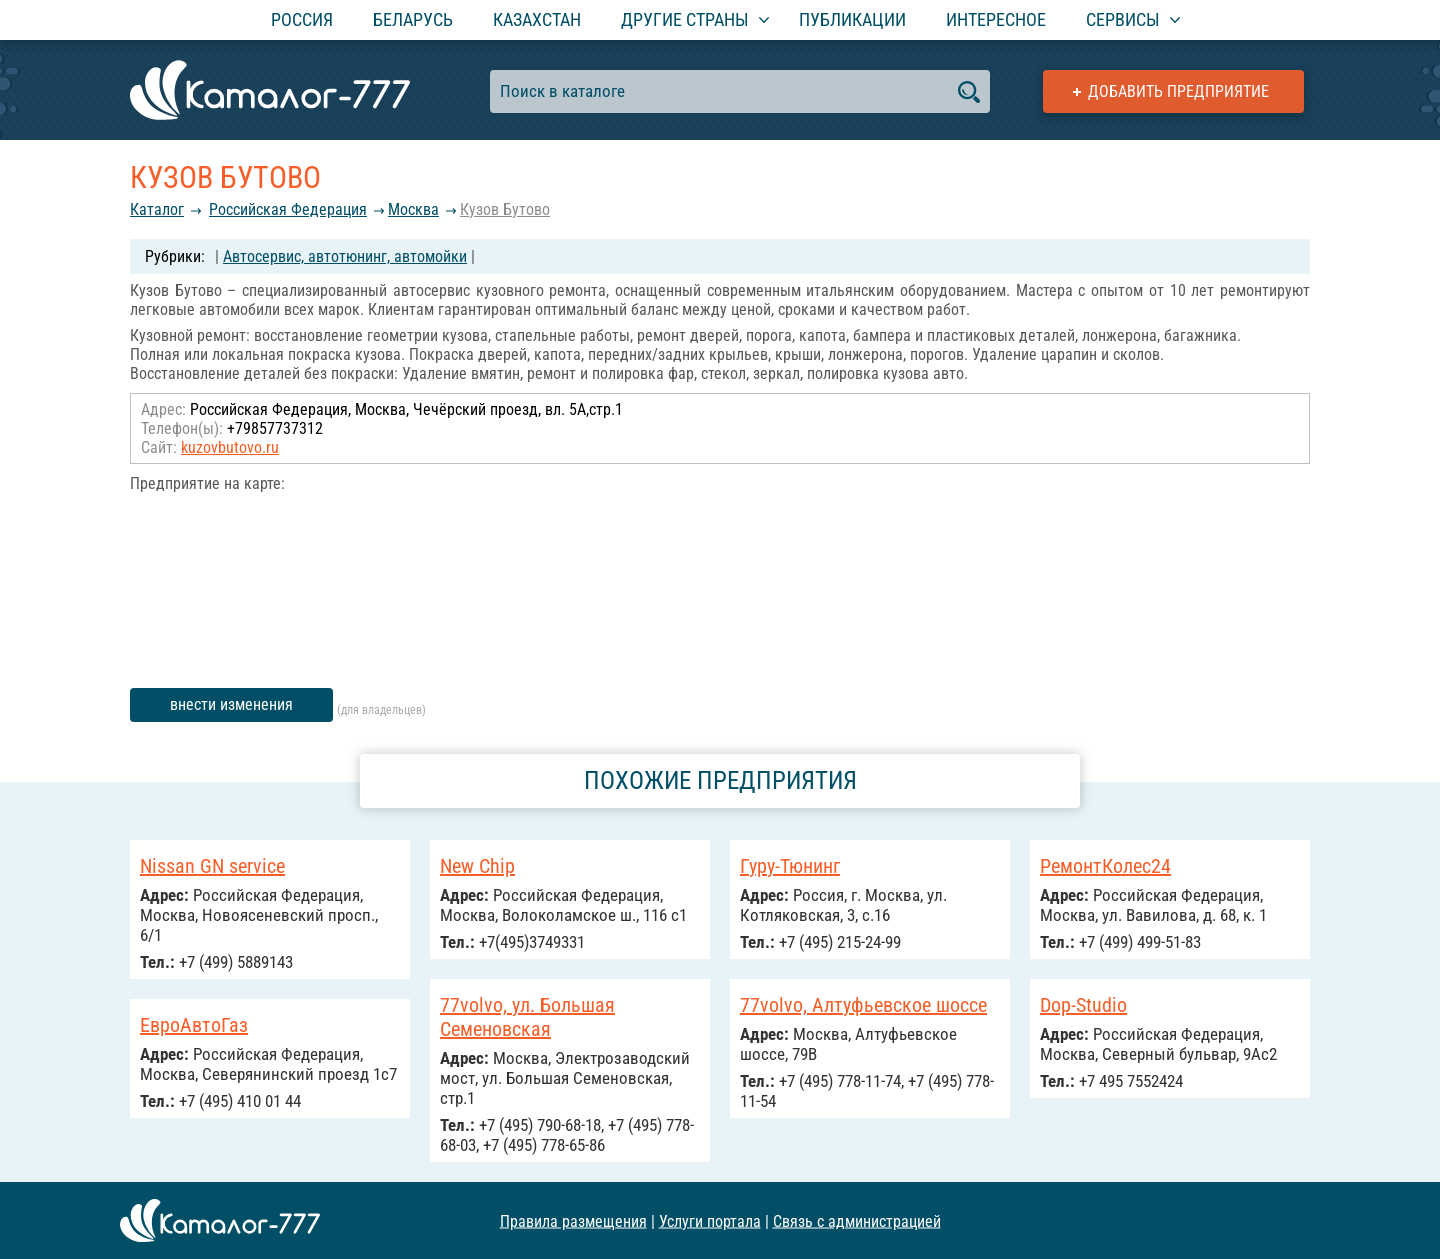 The height and width of the screenshot is (1259, 1440). What do you see at coordinates (857, 1220) in the screenshot?
I see `Связь с администрацией` at bounding box center [857, 1220].